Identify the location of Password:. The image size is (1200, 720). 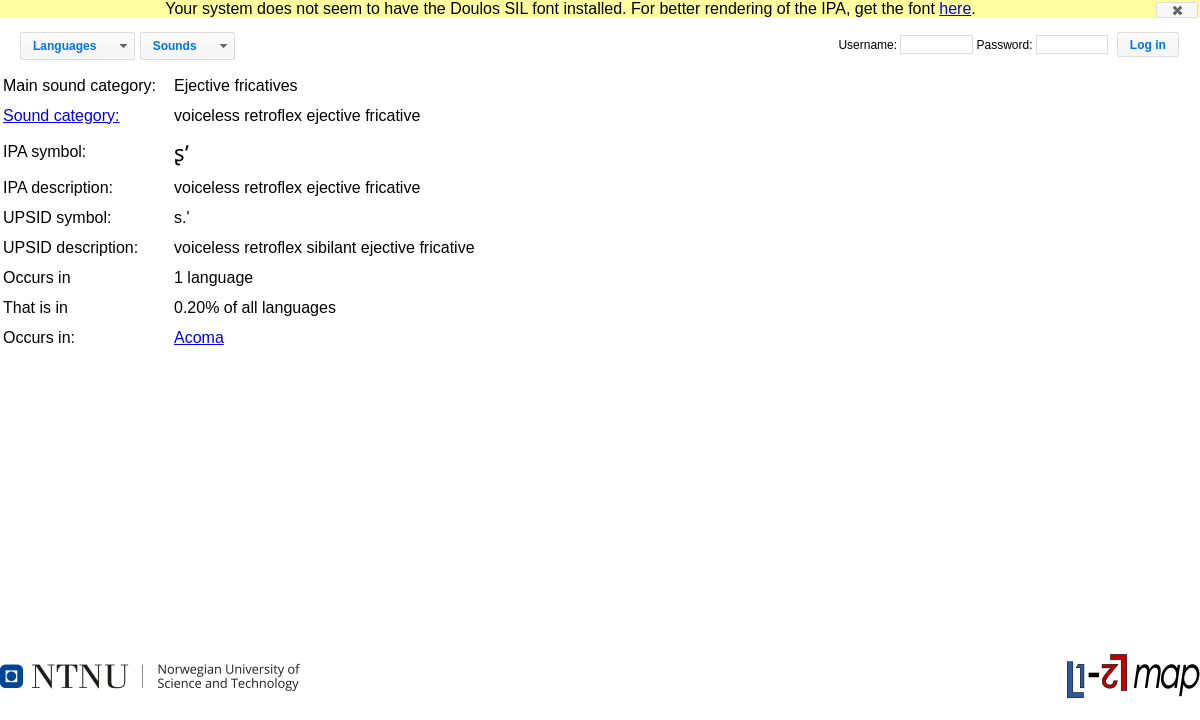
(1005, 45).